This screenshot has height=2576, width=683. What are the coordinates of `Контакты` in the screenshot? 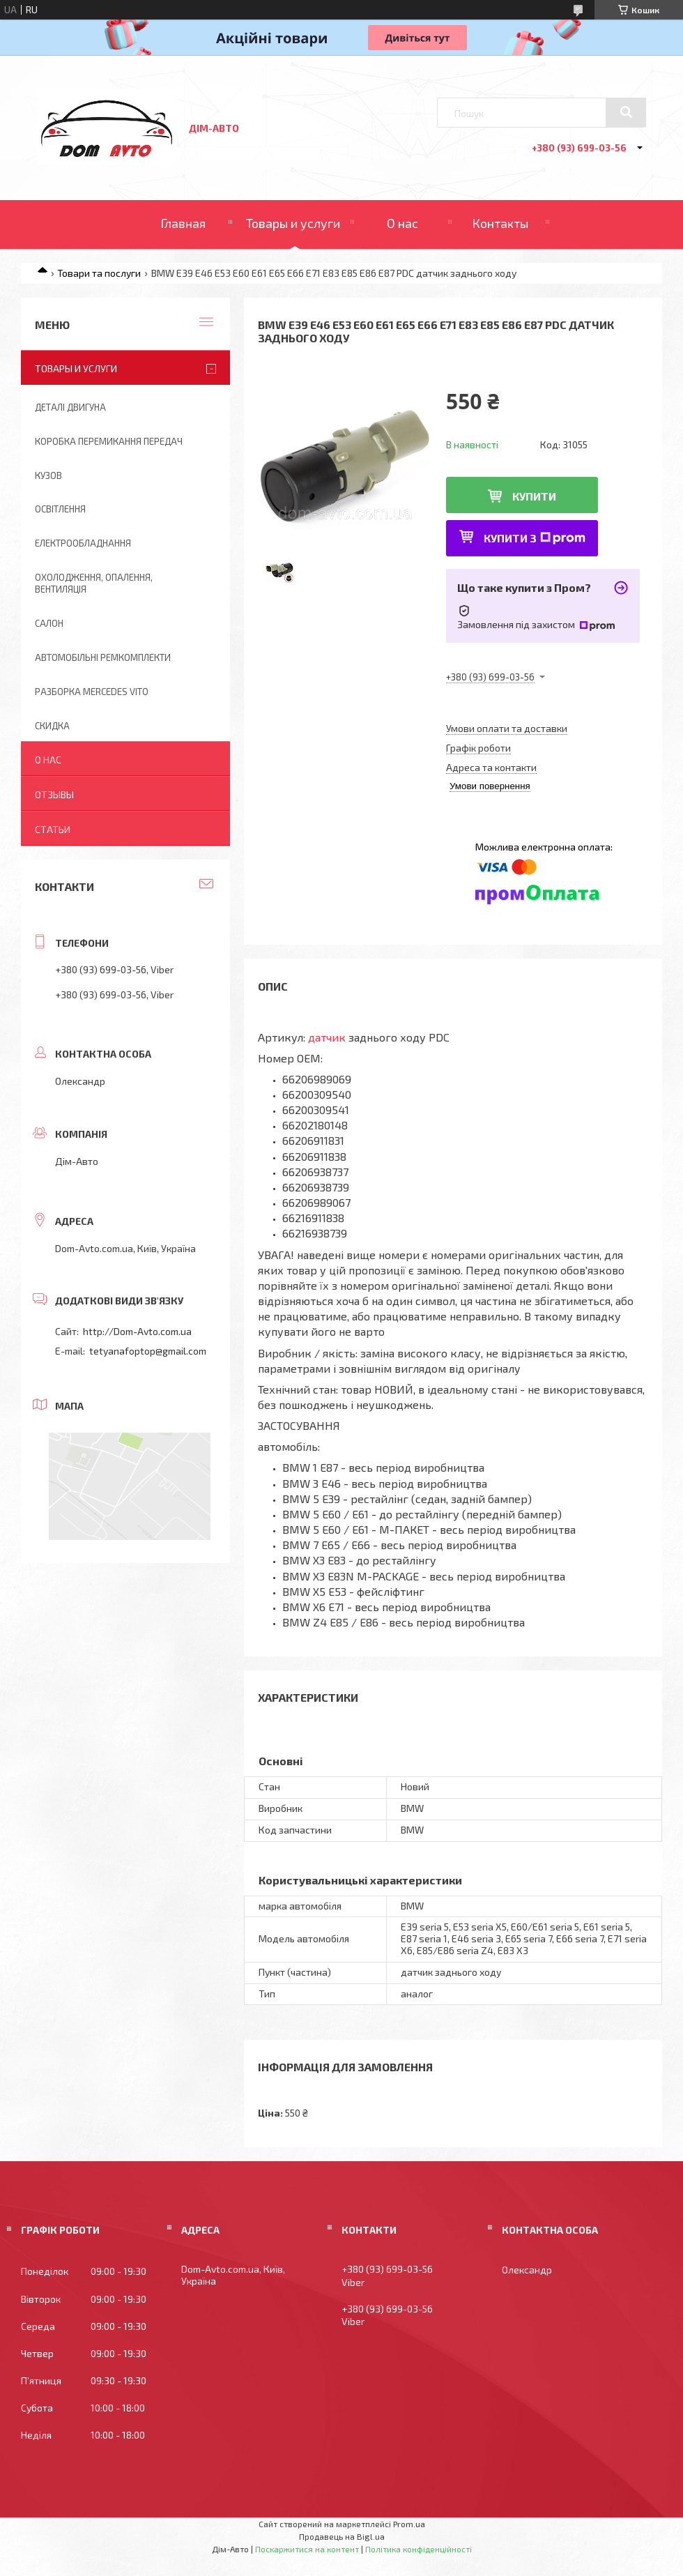 It's located at (500, 223).